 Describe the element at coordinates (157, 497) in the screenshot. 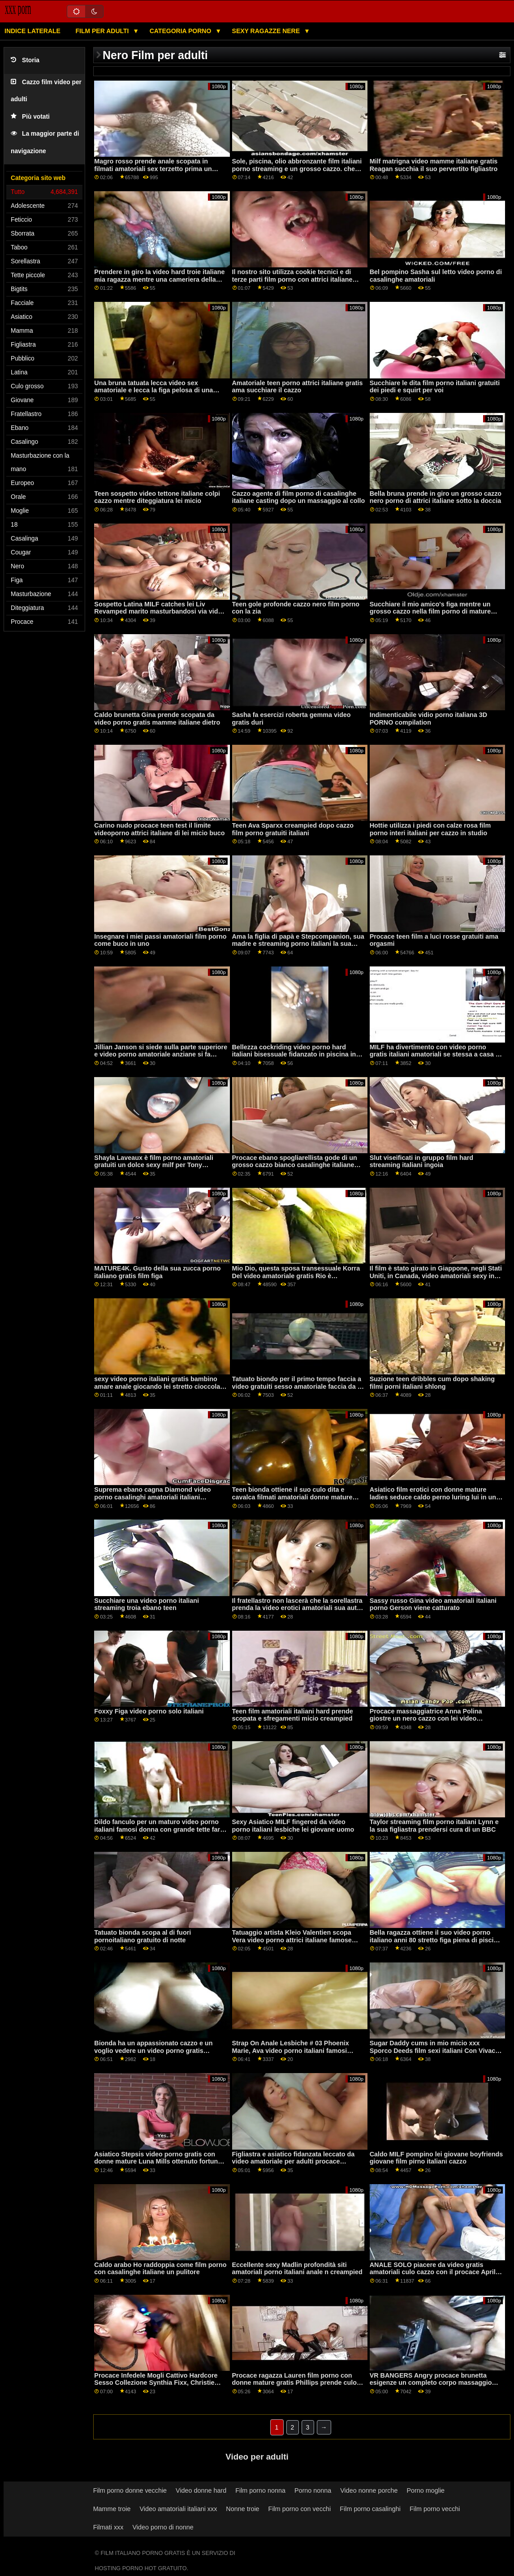

I see `Teen sospetto video tettone italiane colpi cazzo mentre diteggiatura lei micio` at that location.